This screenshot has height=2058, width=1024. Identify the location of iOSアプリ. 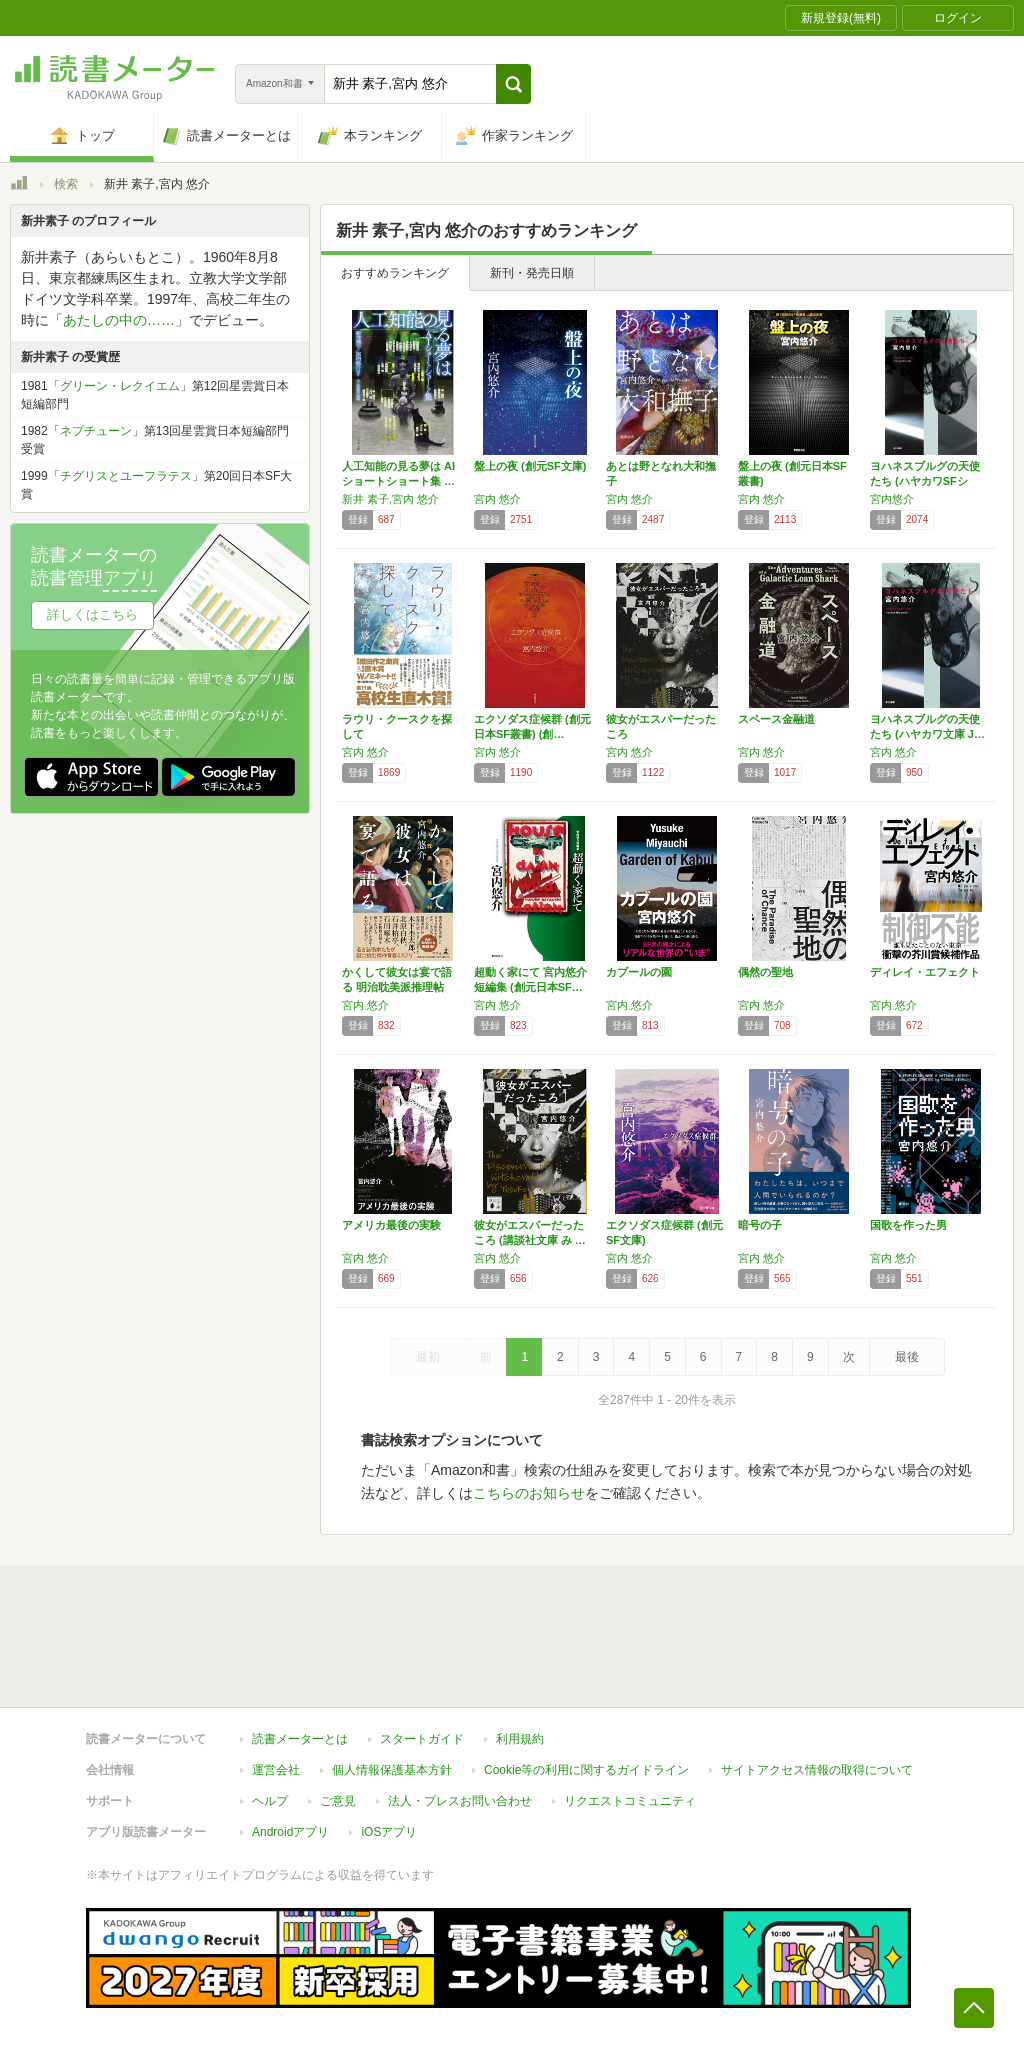
(389, 1832).